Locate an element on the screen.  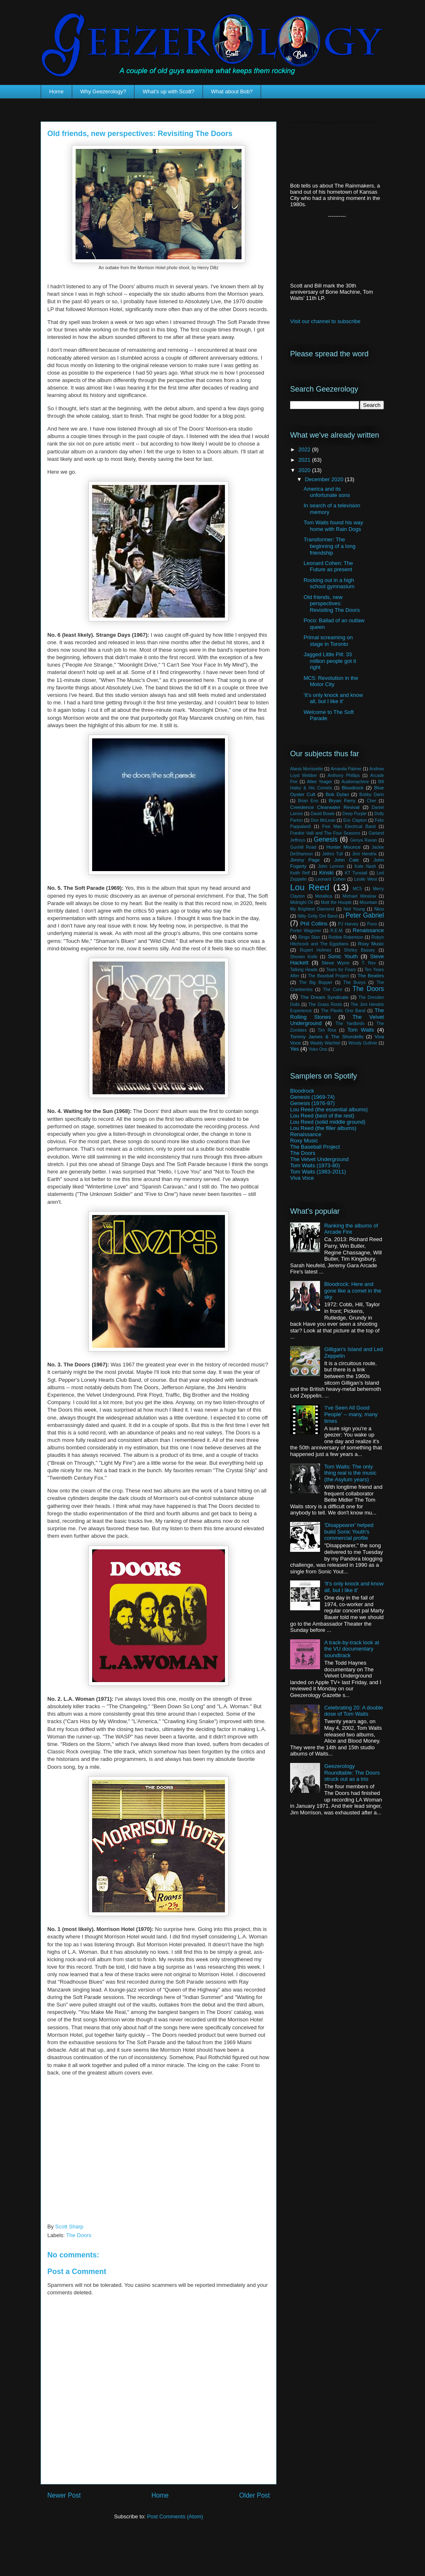
2022 is located at coordinates (305, 449).